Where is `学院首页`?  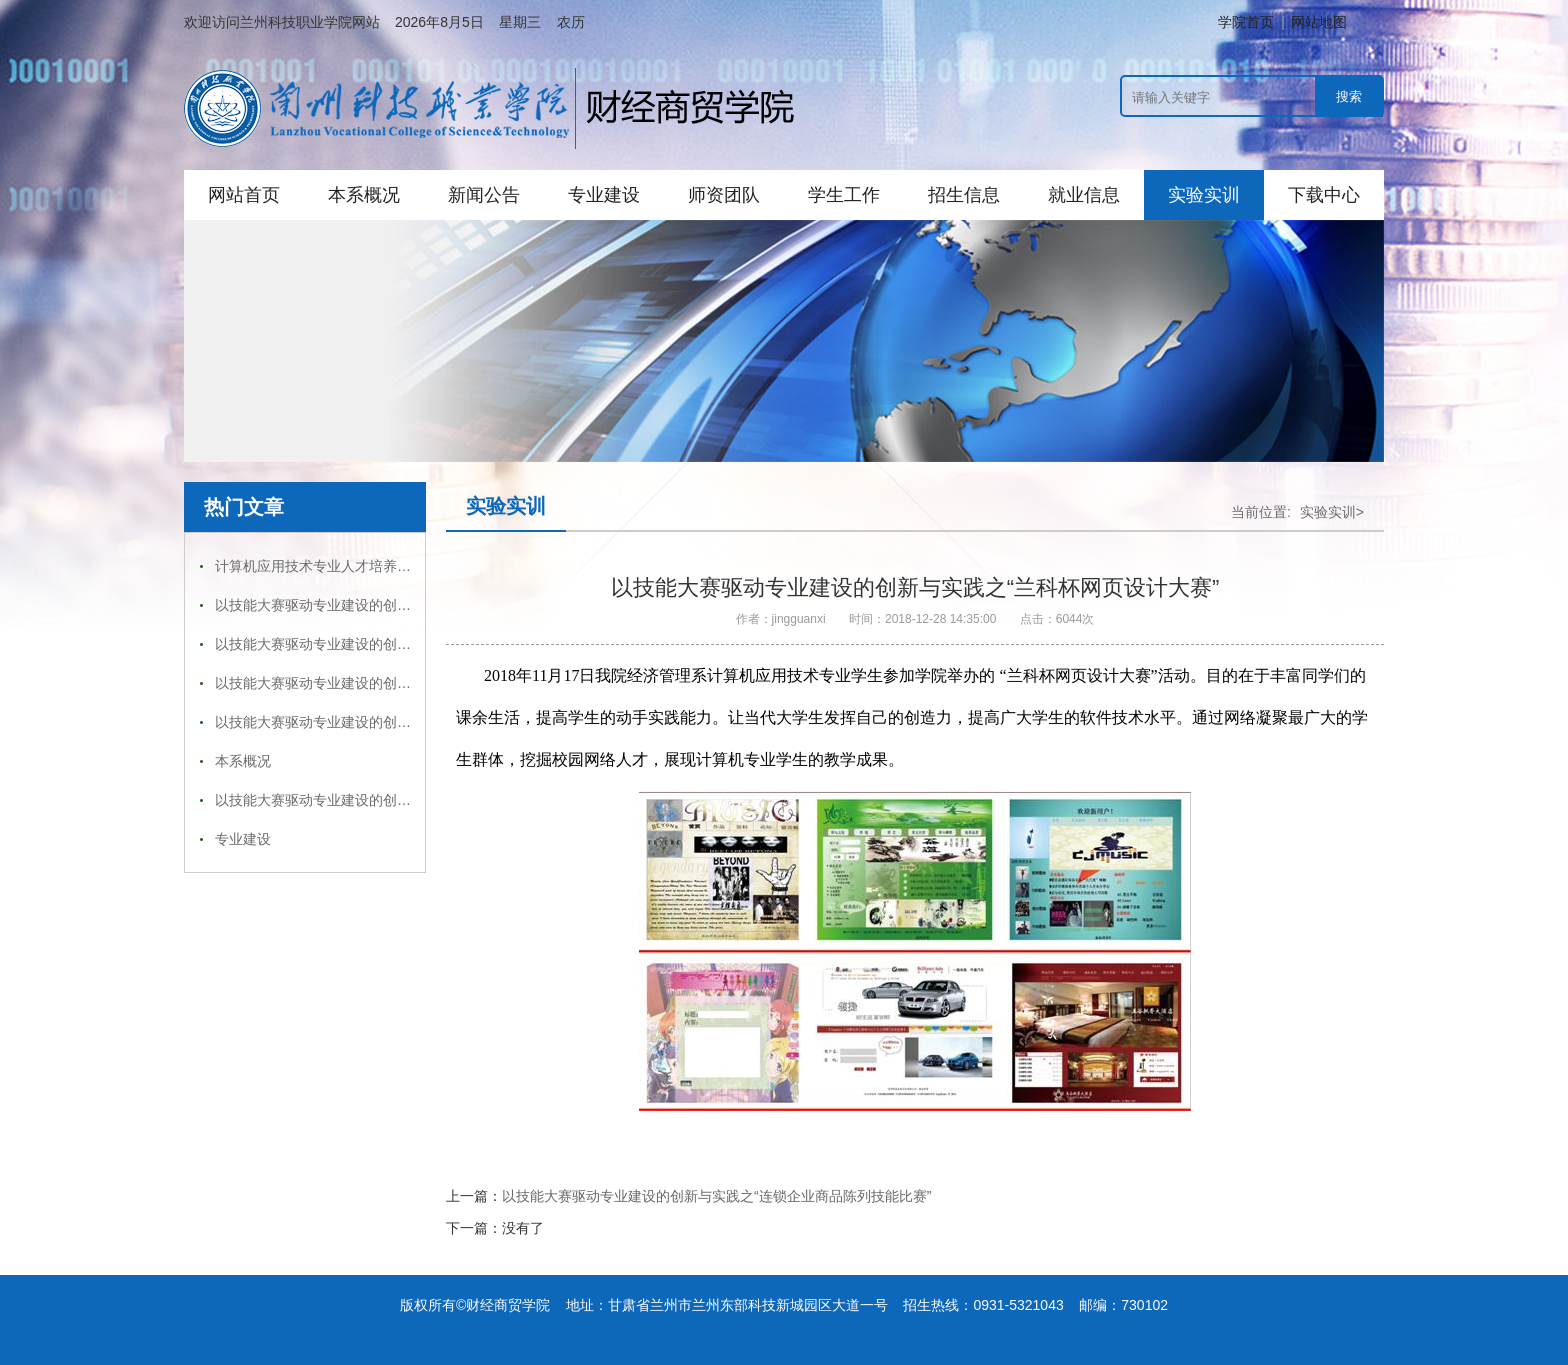 学院首页 is located at coordinates (1246, 22).